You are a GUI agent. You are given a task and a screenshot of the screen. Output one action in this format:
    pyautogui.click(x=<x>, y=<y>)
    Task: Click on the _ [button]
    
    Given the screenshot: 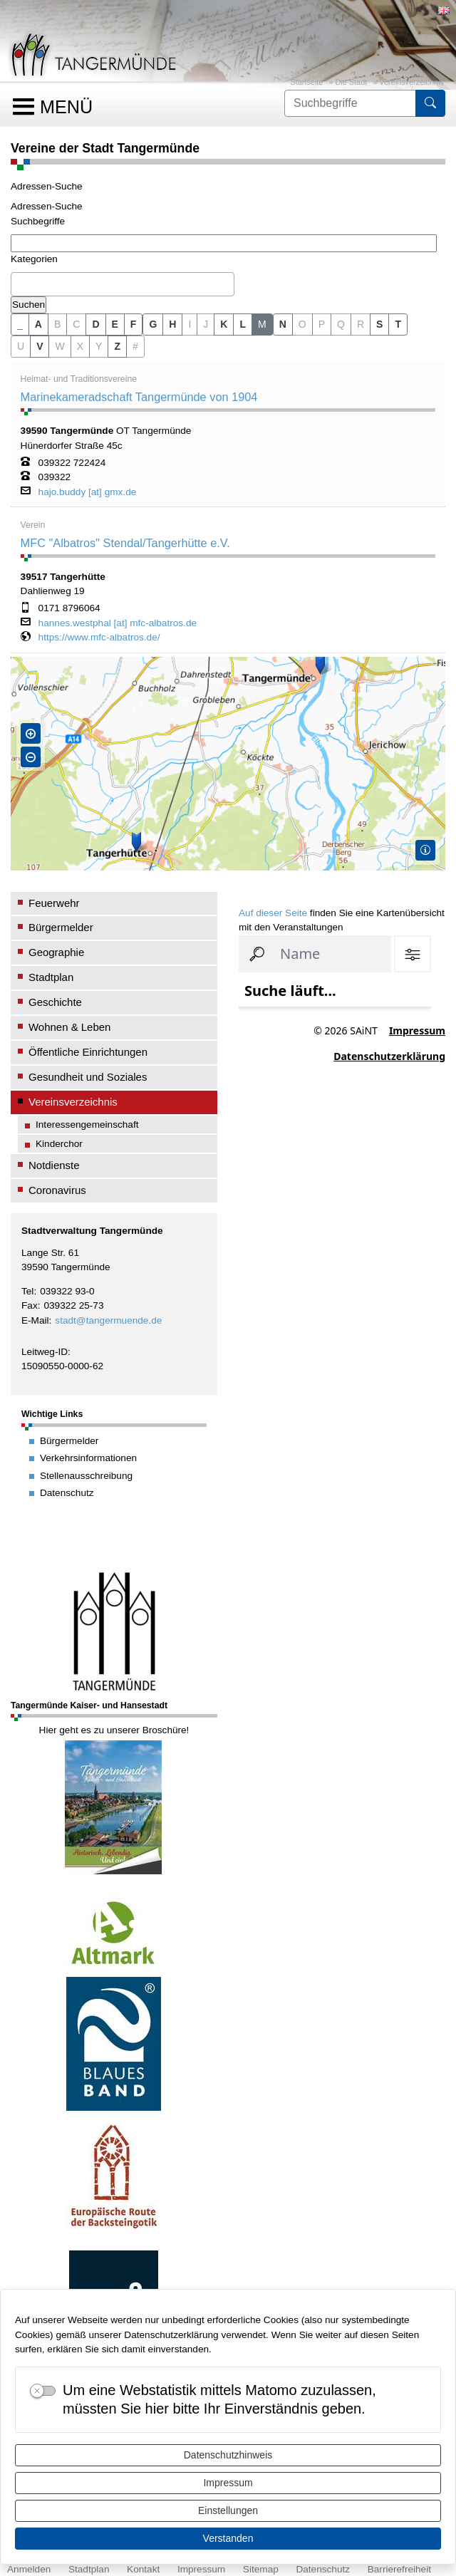 What is the action you would take?
    pyautogui.click(x=20, y=324)
    